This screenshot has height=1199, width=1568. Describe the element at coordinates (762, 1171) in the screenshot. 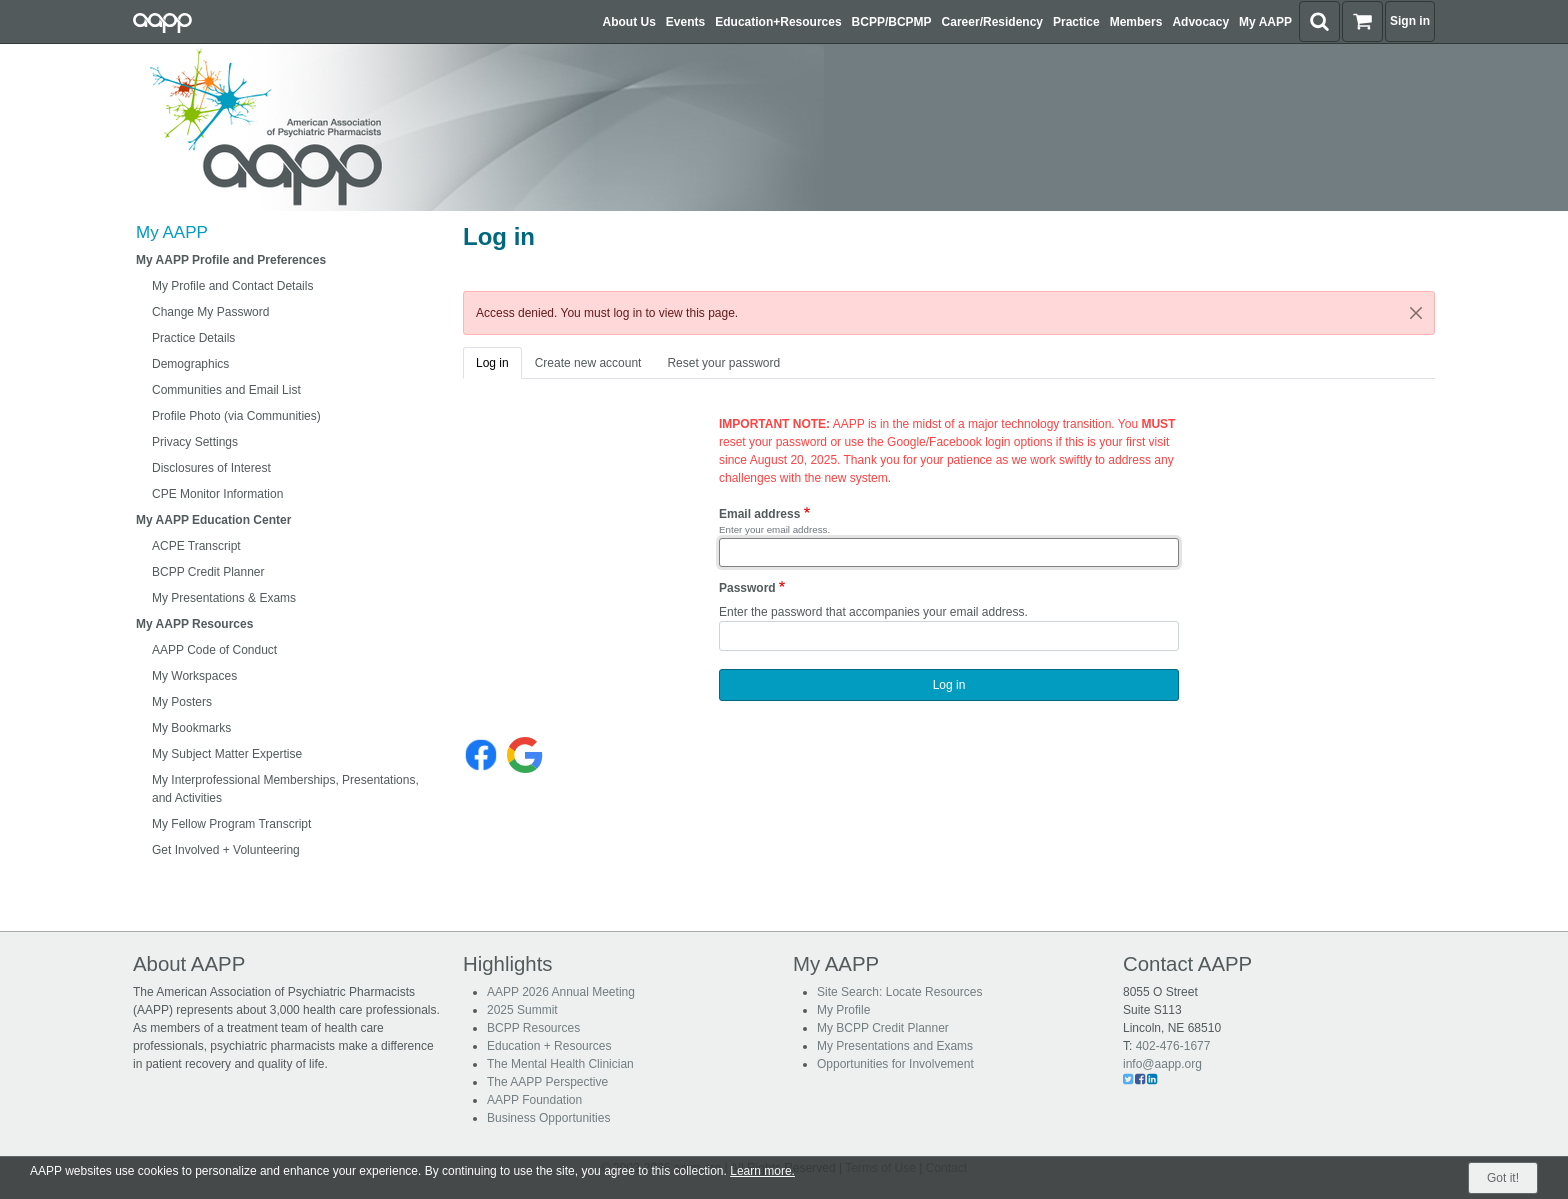

I see `Learn more.` at that location.